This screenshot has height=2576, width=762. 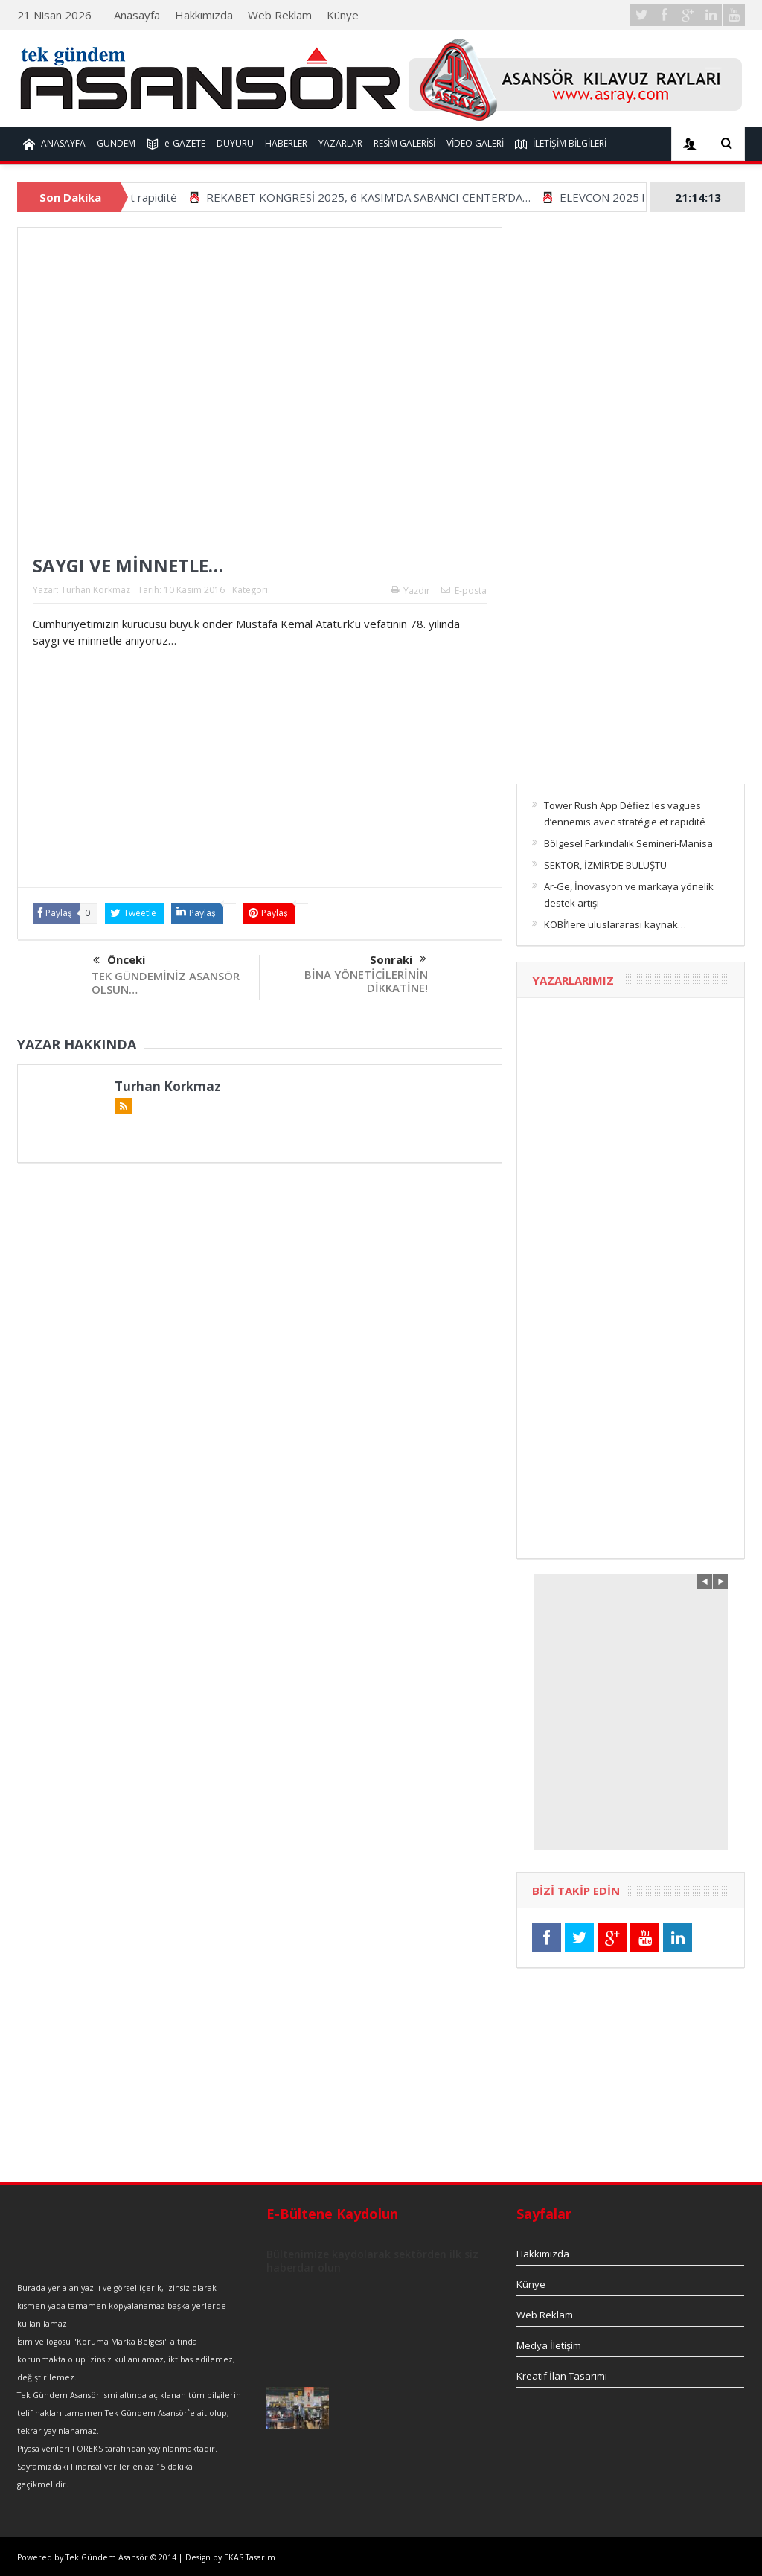 I want to click on Bölgesel Farkındalık Semineri-Manisa, so click(x=628, y=843).